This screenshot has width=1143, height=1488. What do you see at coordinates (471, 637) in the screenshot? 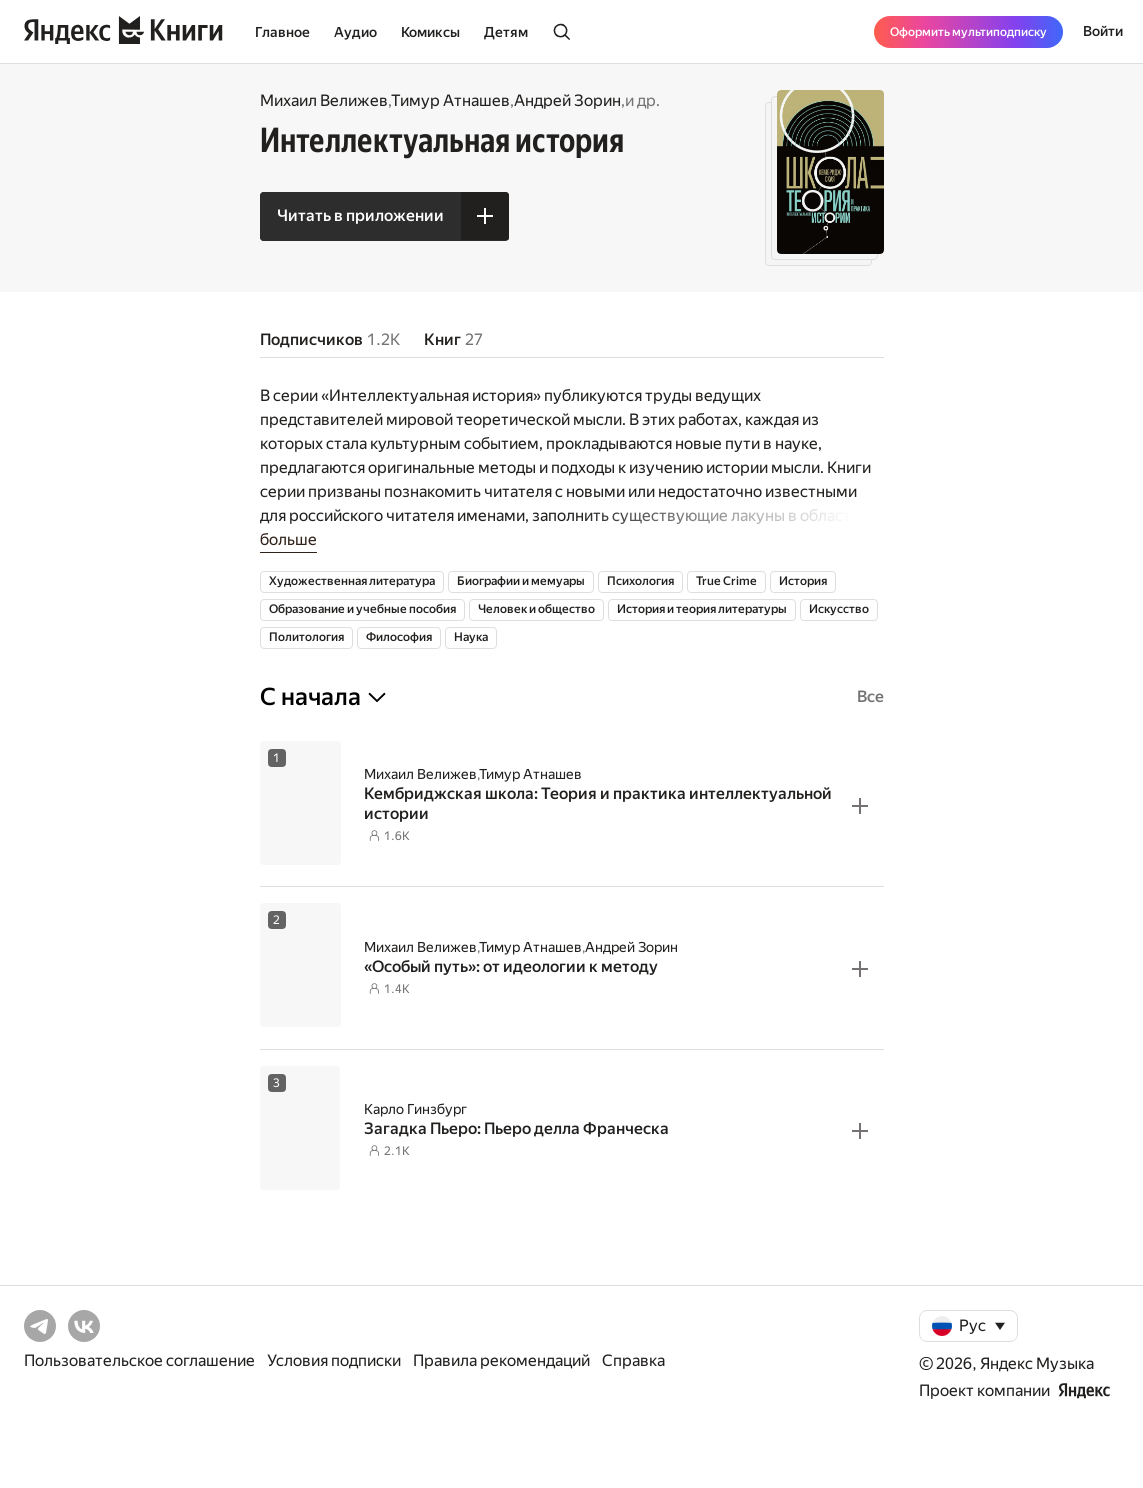
I see `Наука` at bounding box center [471, 637].